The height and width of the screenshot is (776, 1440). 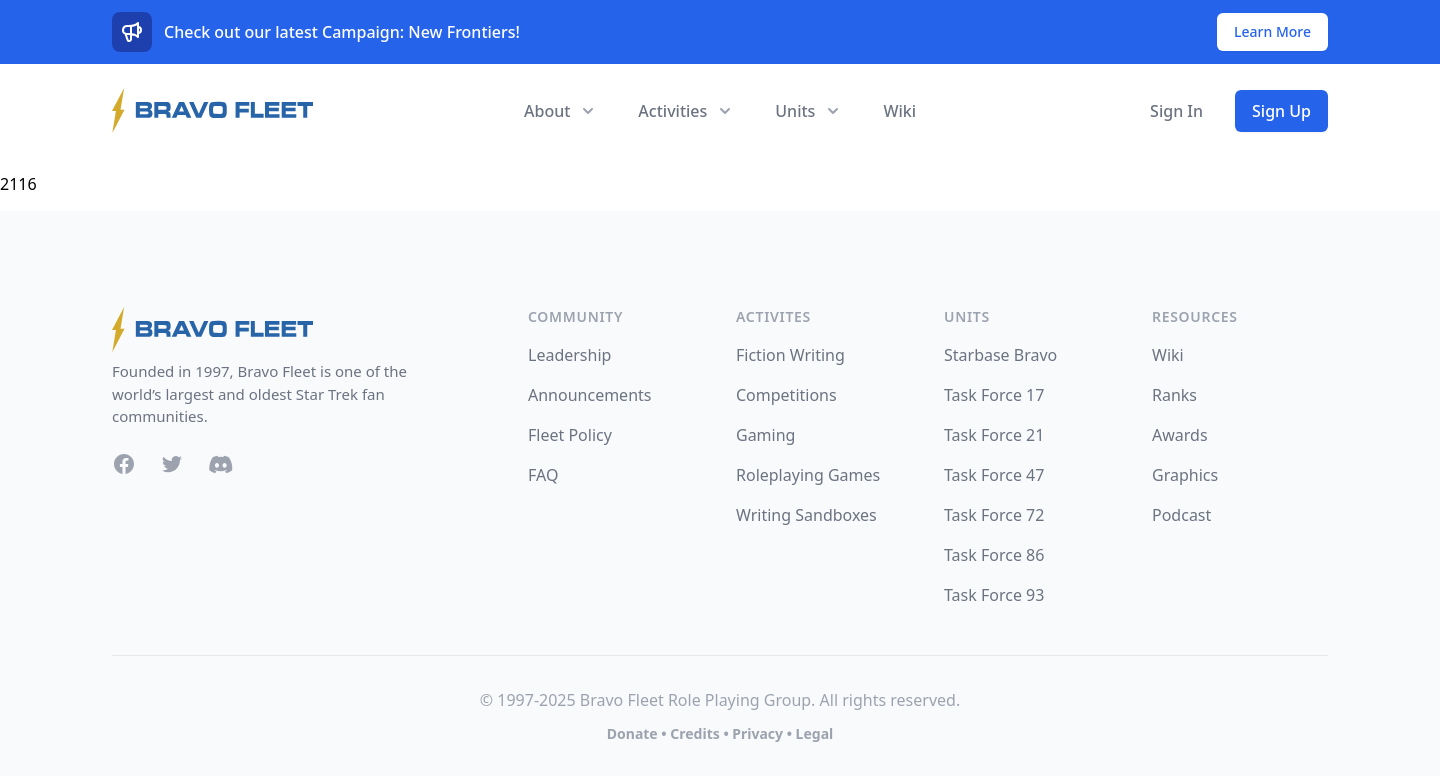 What do you see at coordinates (694, 733) in the screenshot?
I see `Credits` at bounding box center [694, 733].